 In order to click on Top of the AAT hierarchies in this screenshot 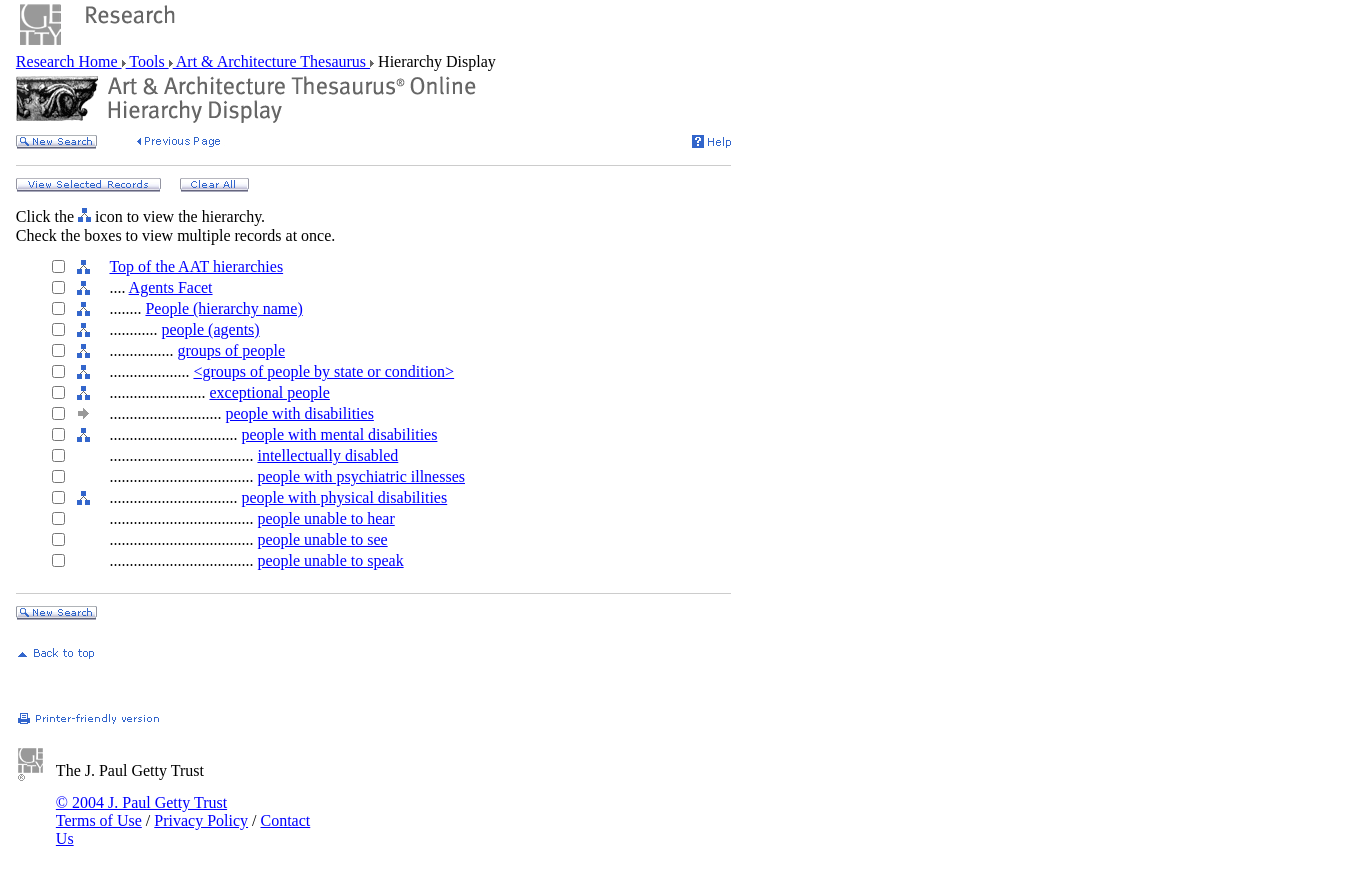, I will do `click(196, 266)`.